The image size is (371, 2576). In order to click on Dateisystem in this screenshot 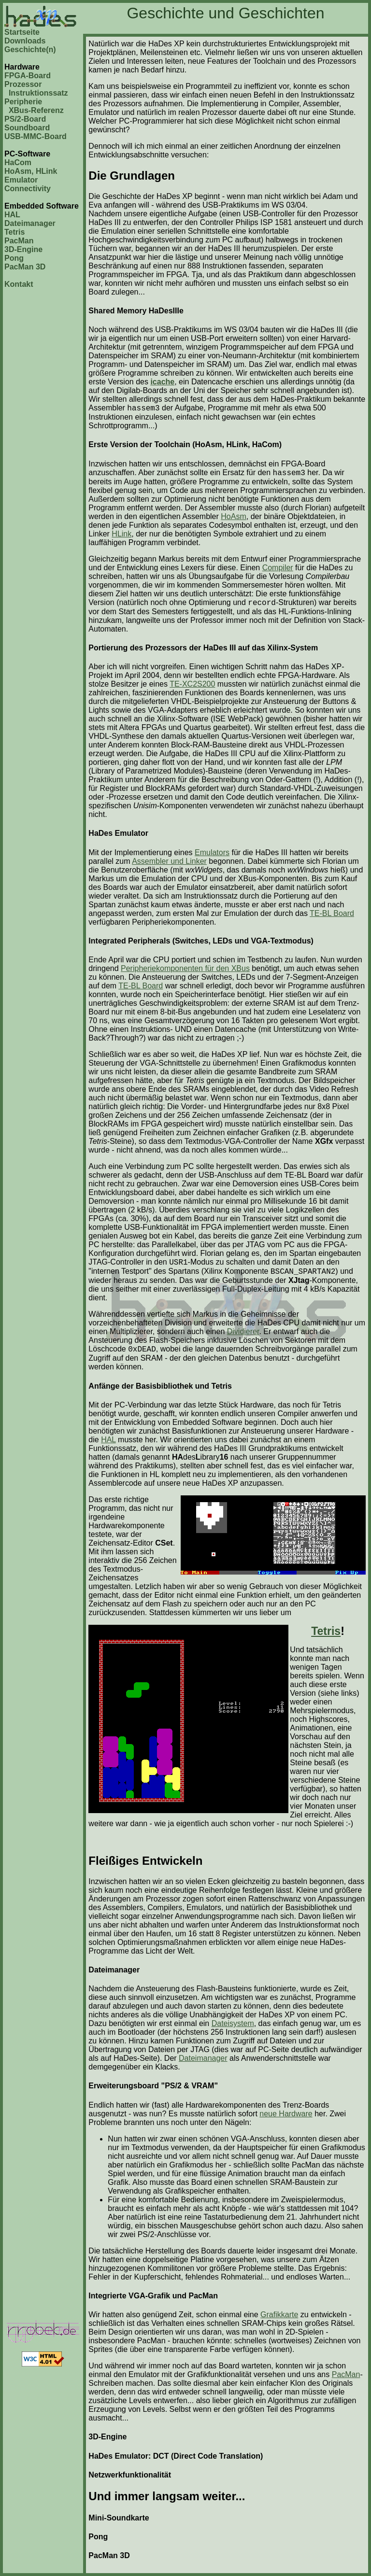, I will do `click(233, 2023)`.